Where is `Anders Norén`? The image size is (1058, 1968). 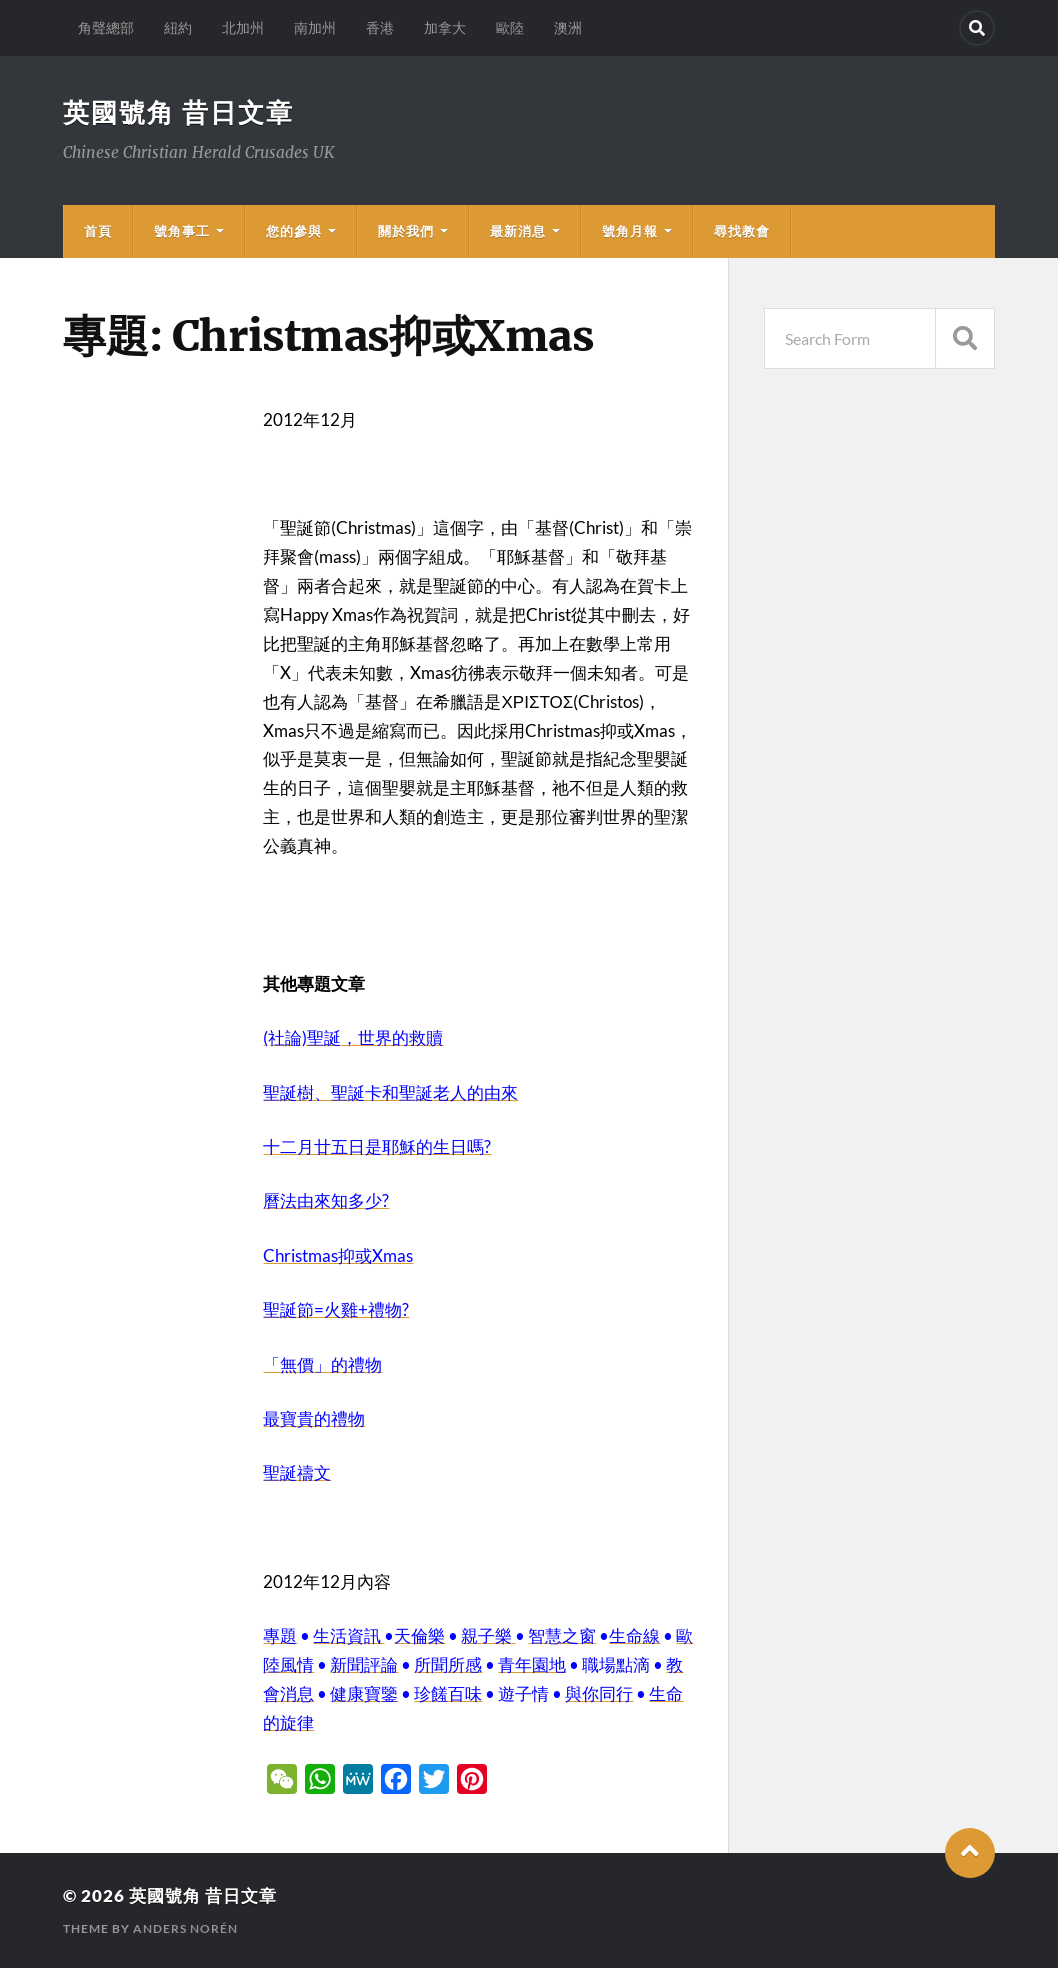
Anders Norén is located at coordinates (185, 1928).